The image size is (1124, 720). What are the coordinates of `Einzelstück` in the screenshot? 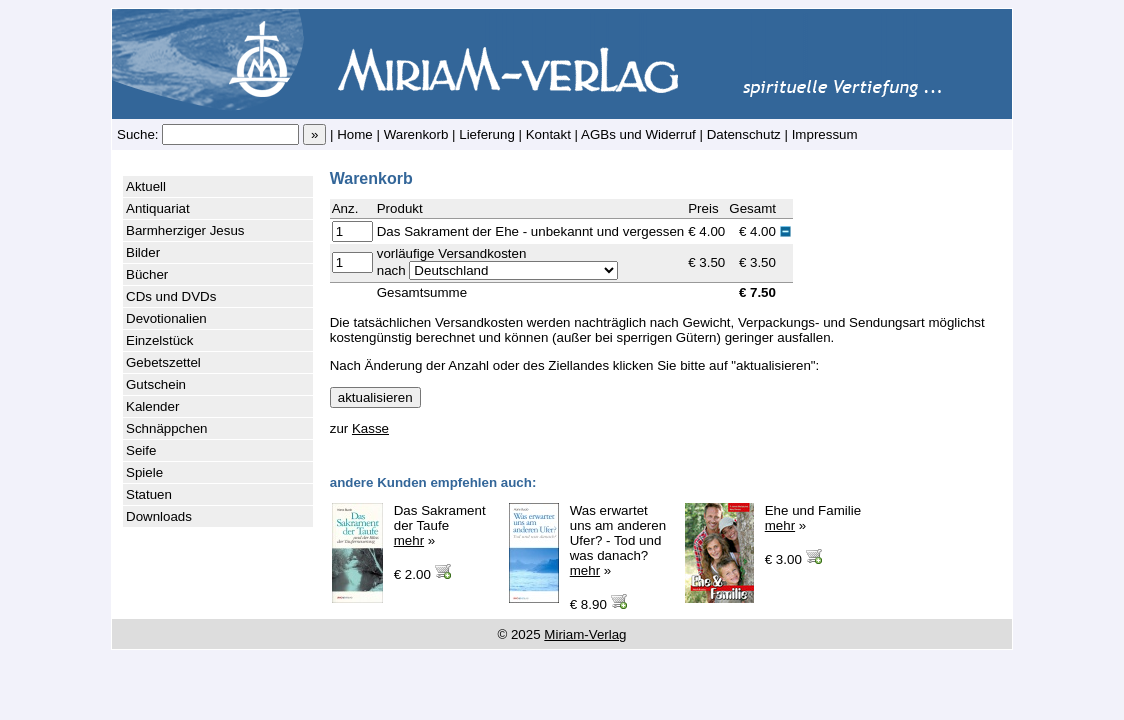 It's located at (159, 340).